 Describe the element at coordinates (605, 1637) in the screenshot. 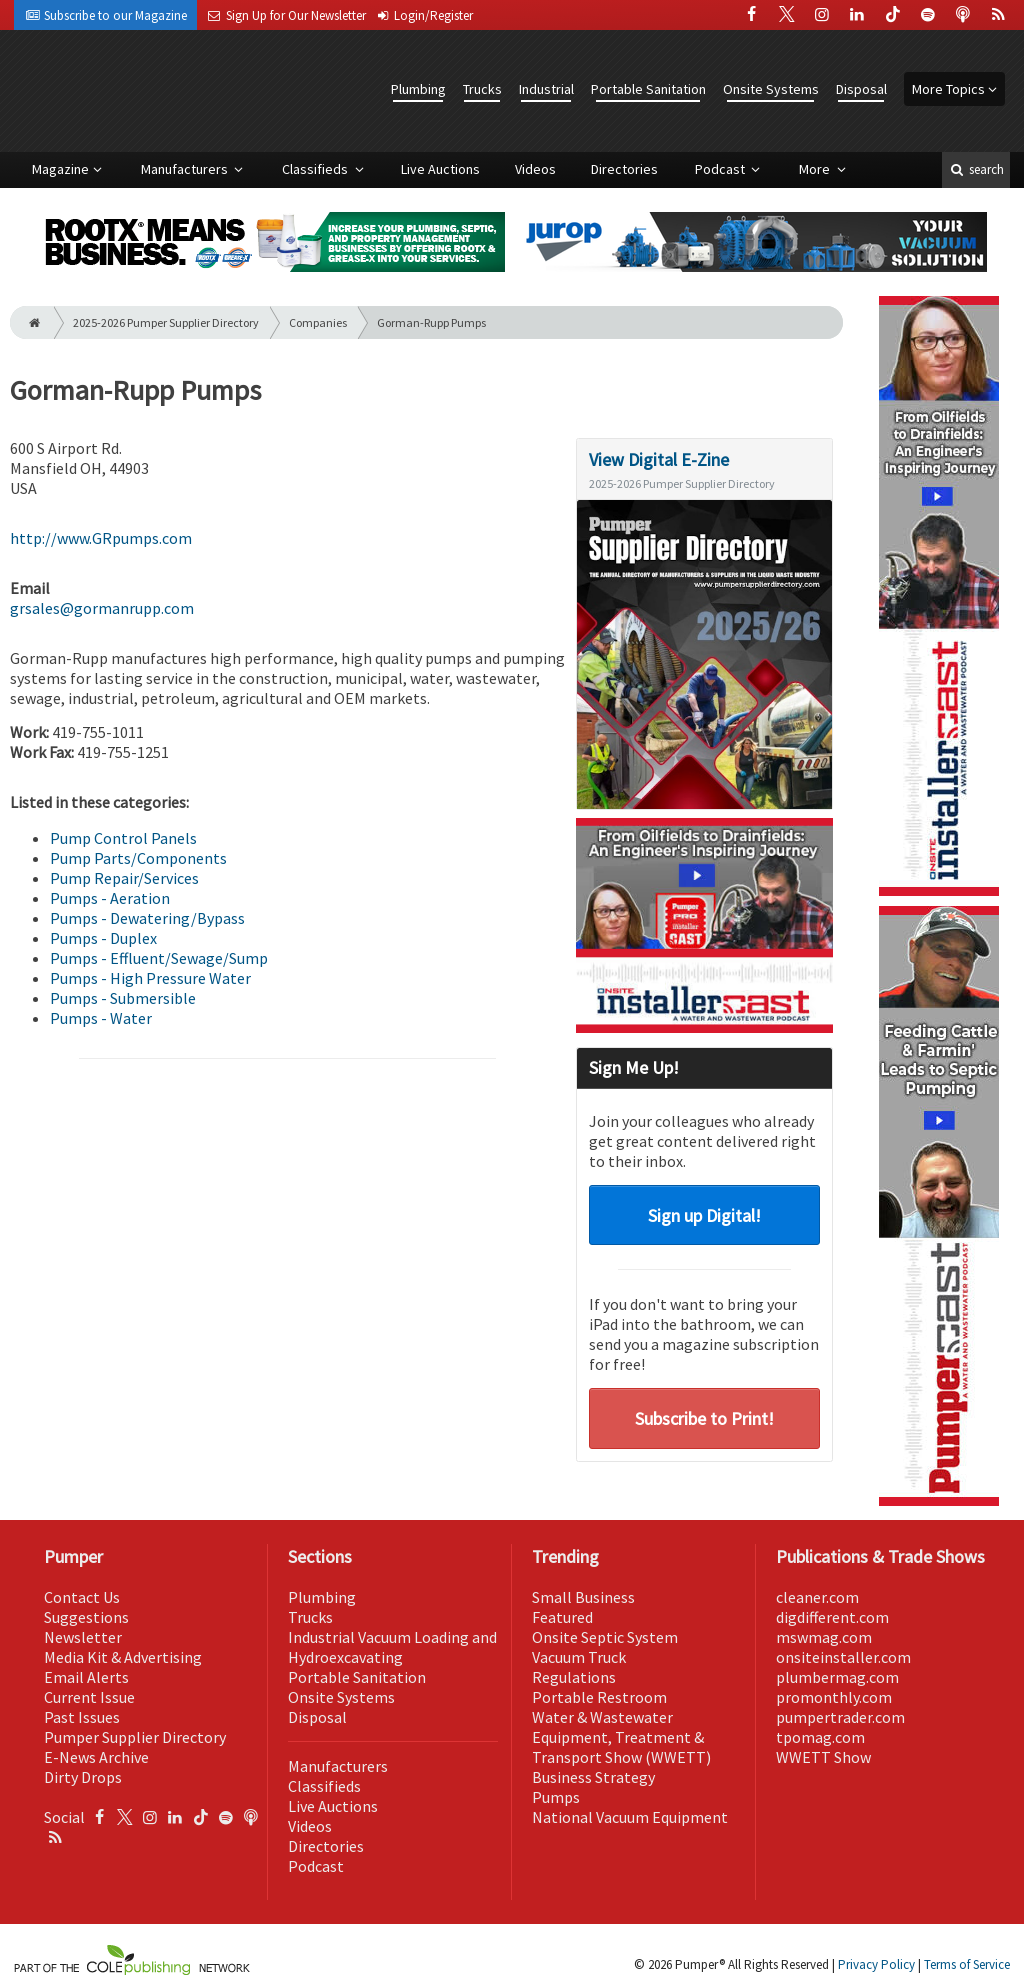

I see `Onsite Septic System` at that location.